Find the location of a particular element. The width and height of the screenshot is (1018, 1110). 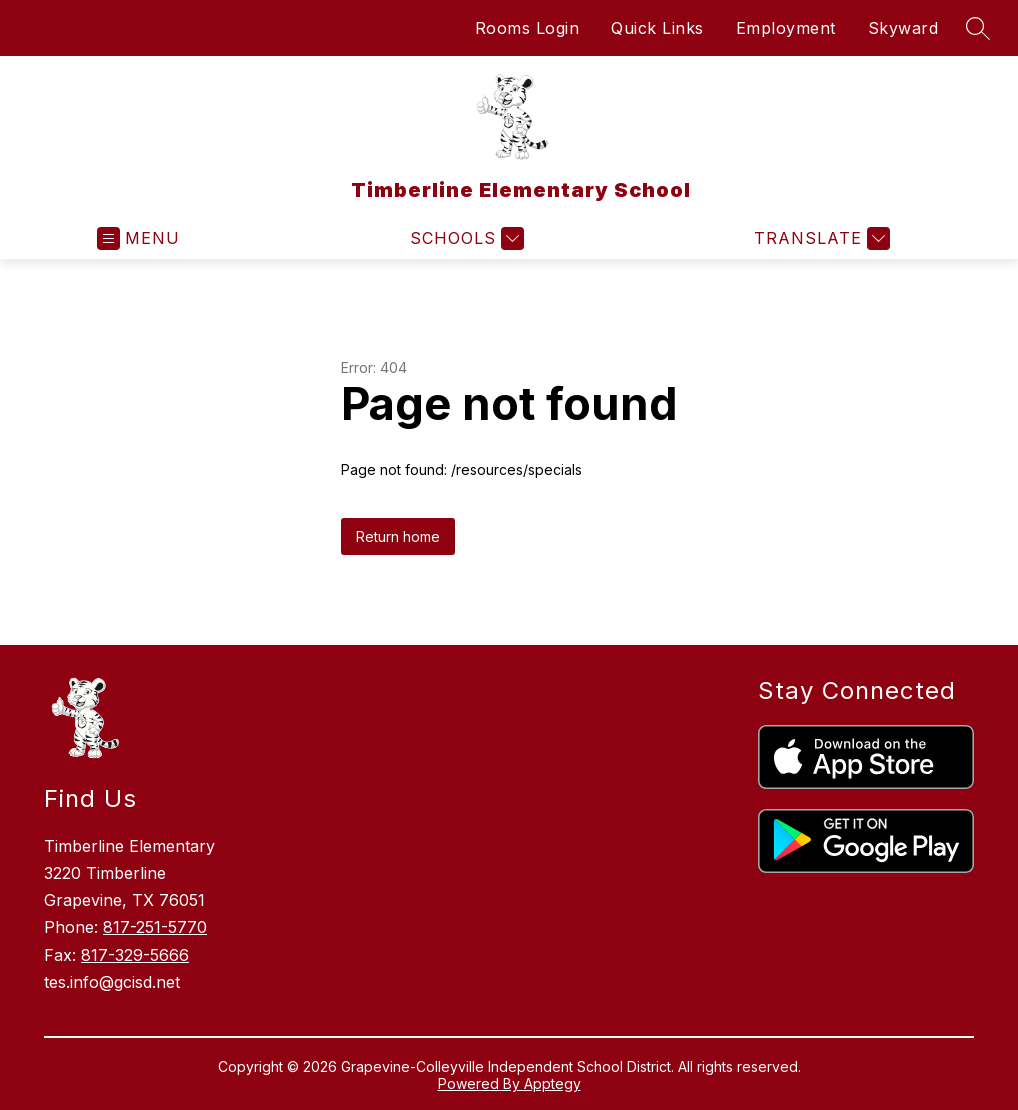

Quick Links is located at coordinates (657, 28).